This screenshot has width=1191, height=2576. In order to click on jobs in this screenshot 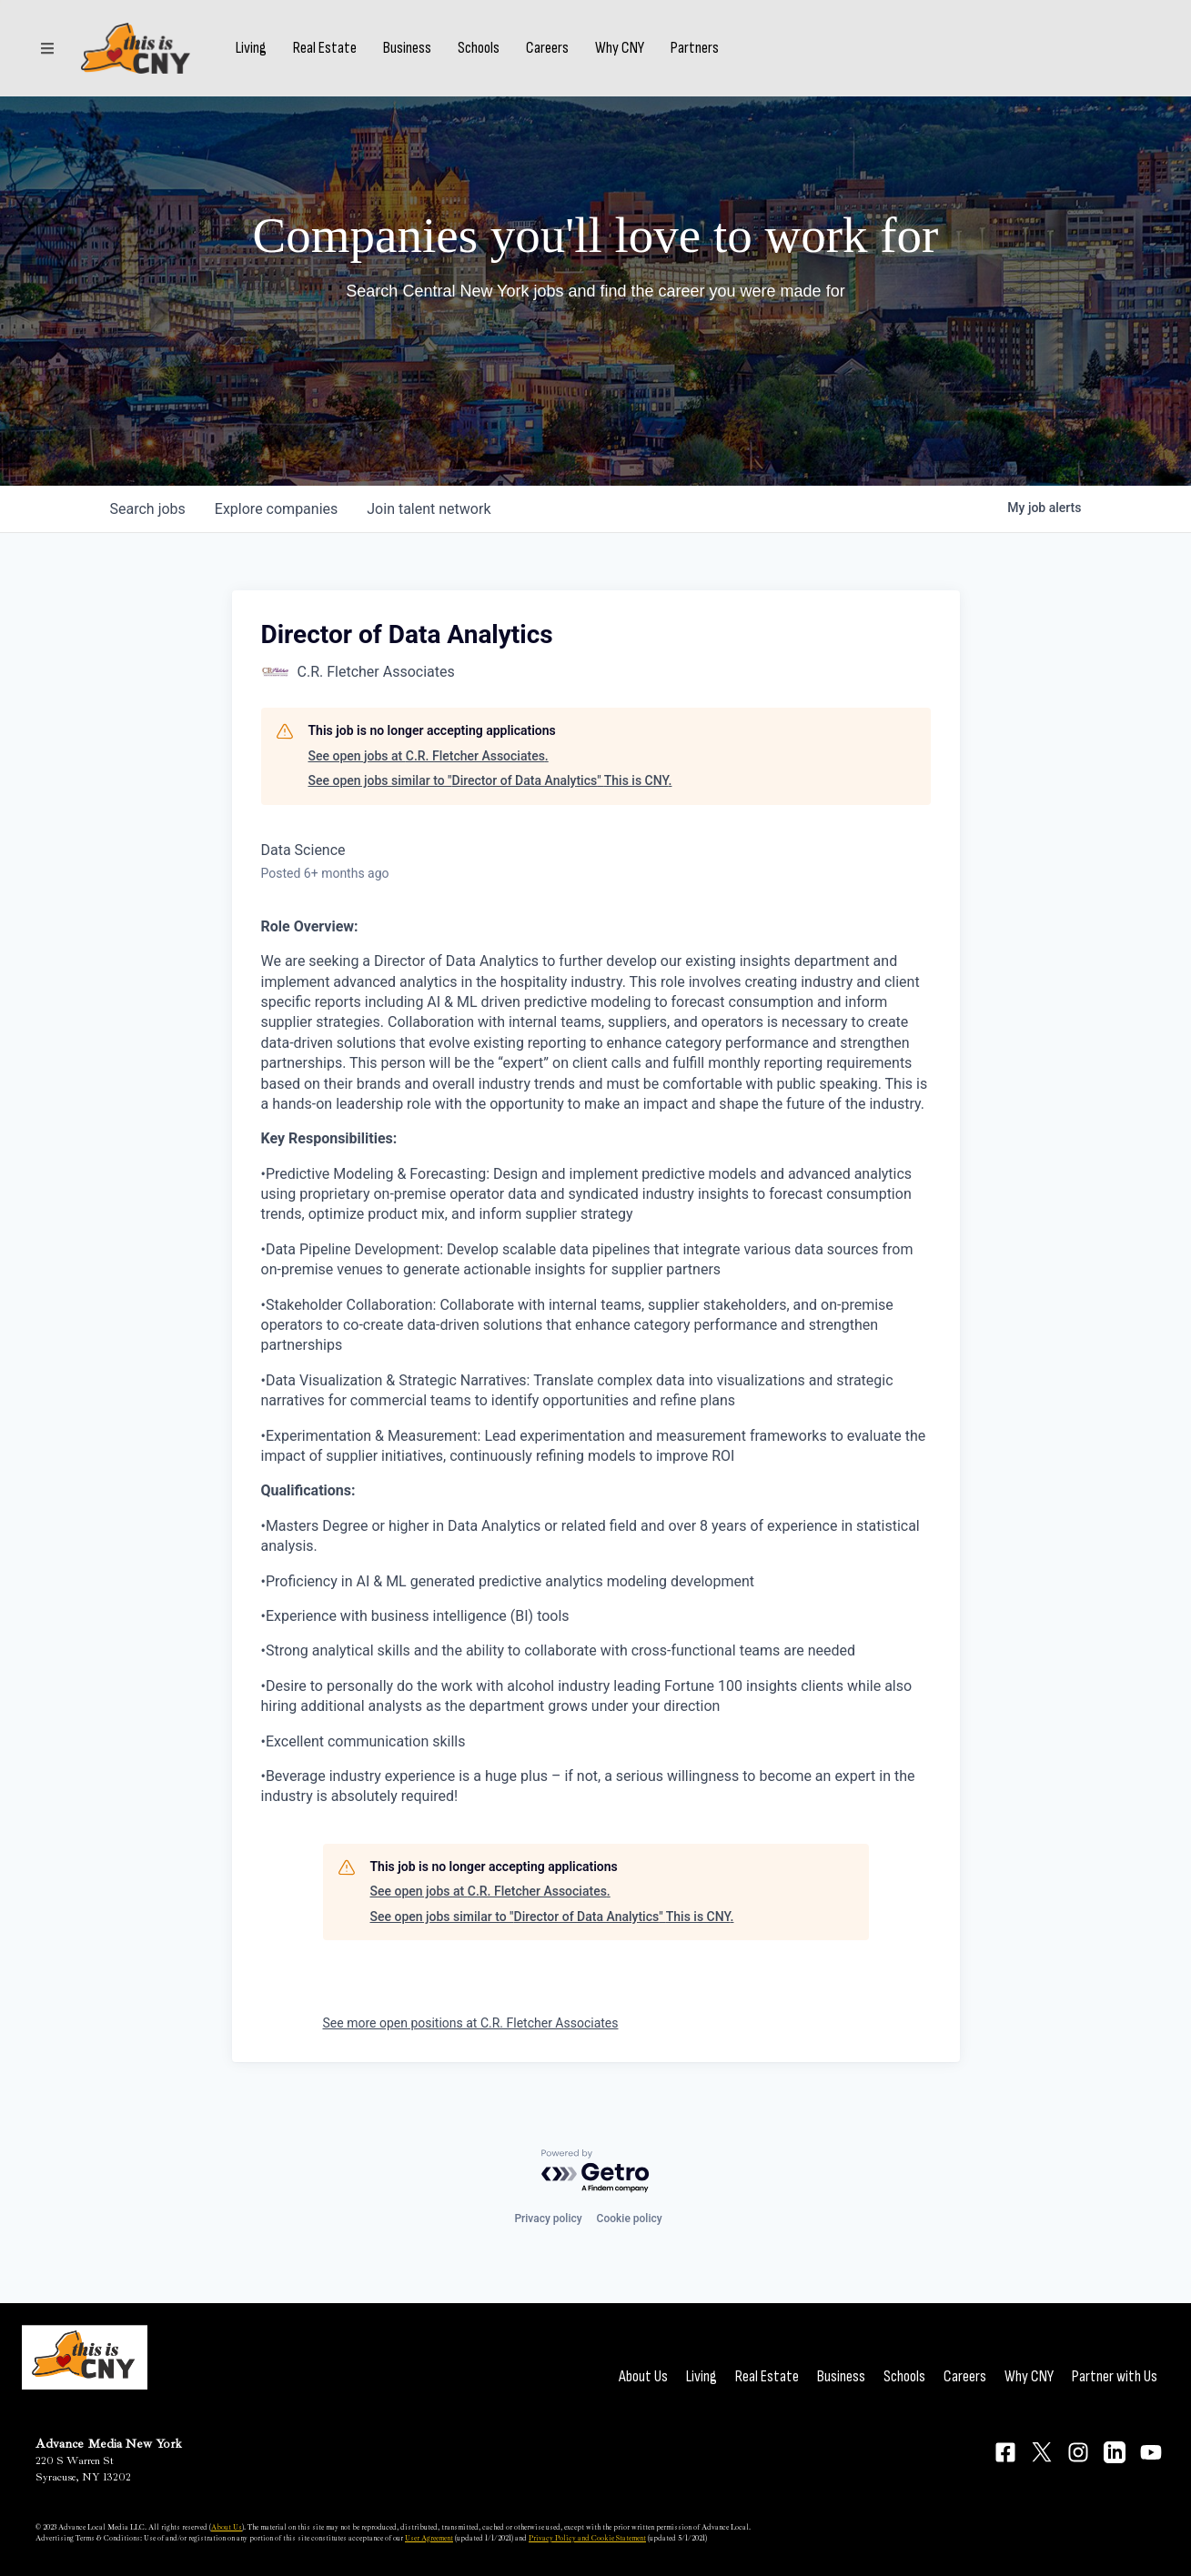, I will do `click(148, 509)`.